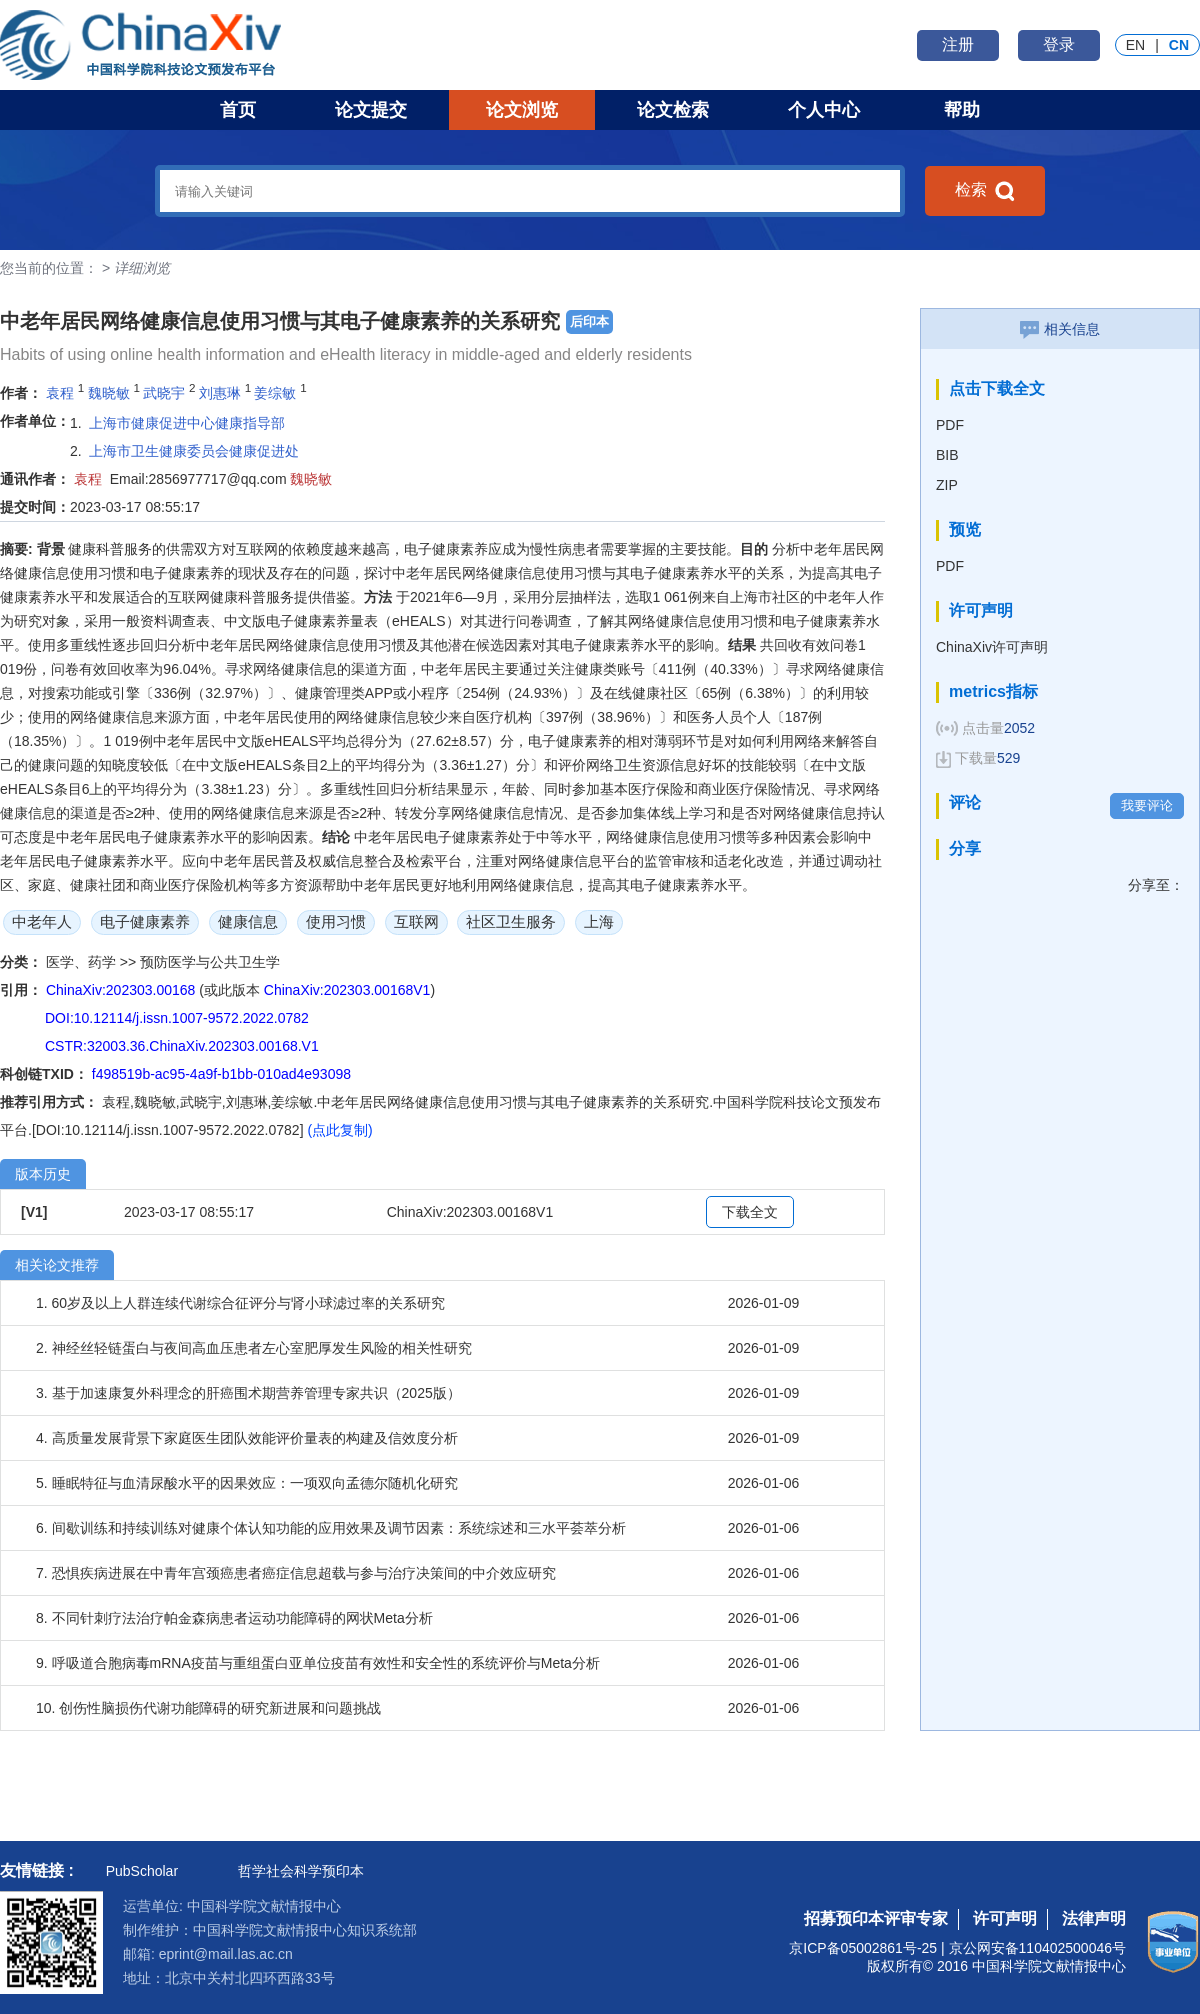  I want to click on PubScholar, so click(142, 1871).